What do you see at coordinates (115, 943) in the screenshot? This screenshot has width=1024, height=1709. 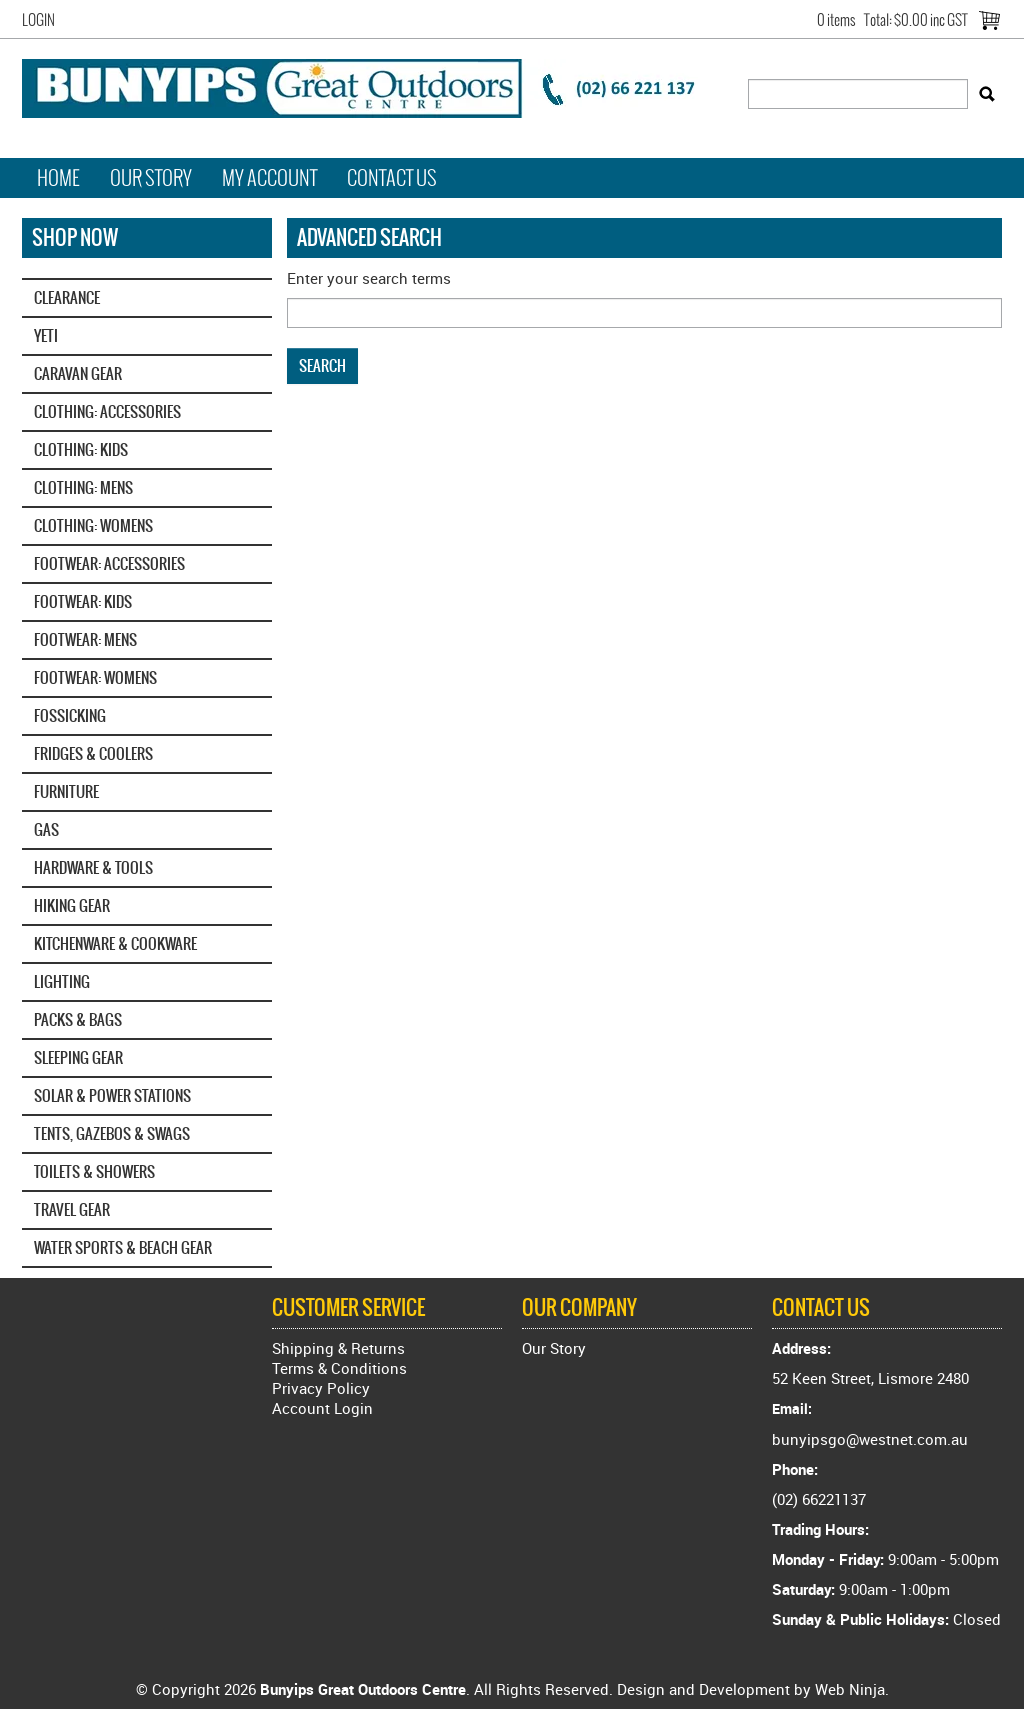 I see `KITCHENWARE & COOKWARE [tab]` at bounding box center [115, 943].